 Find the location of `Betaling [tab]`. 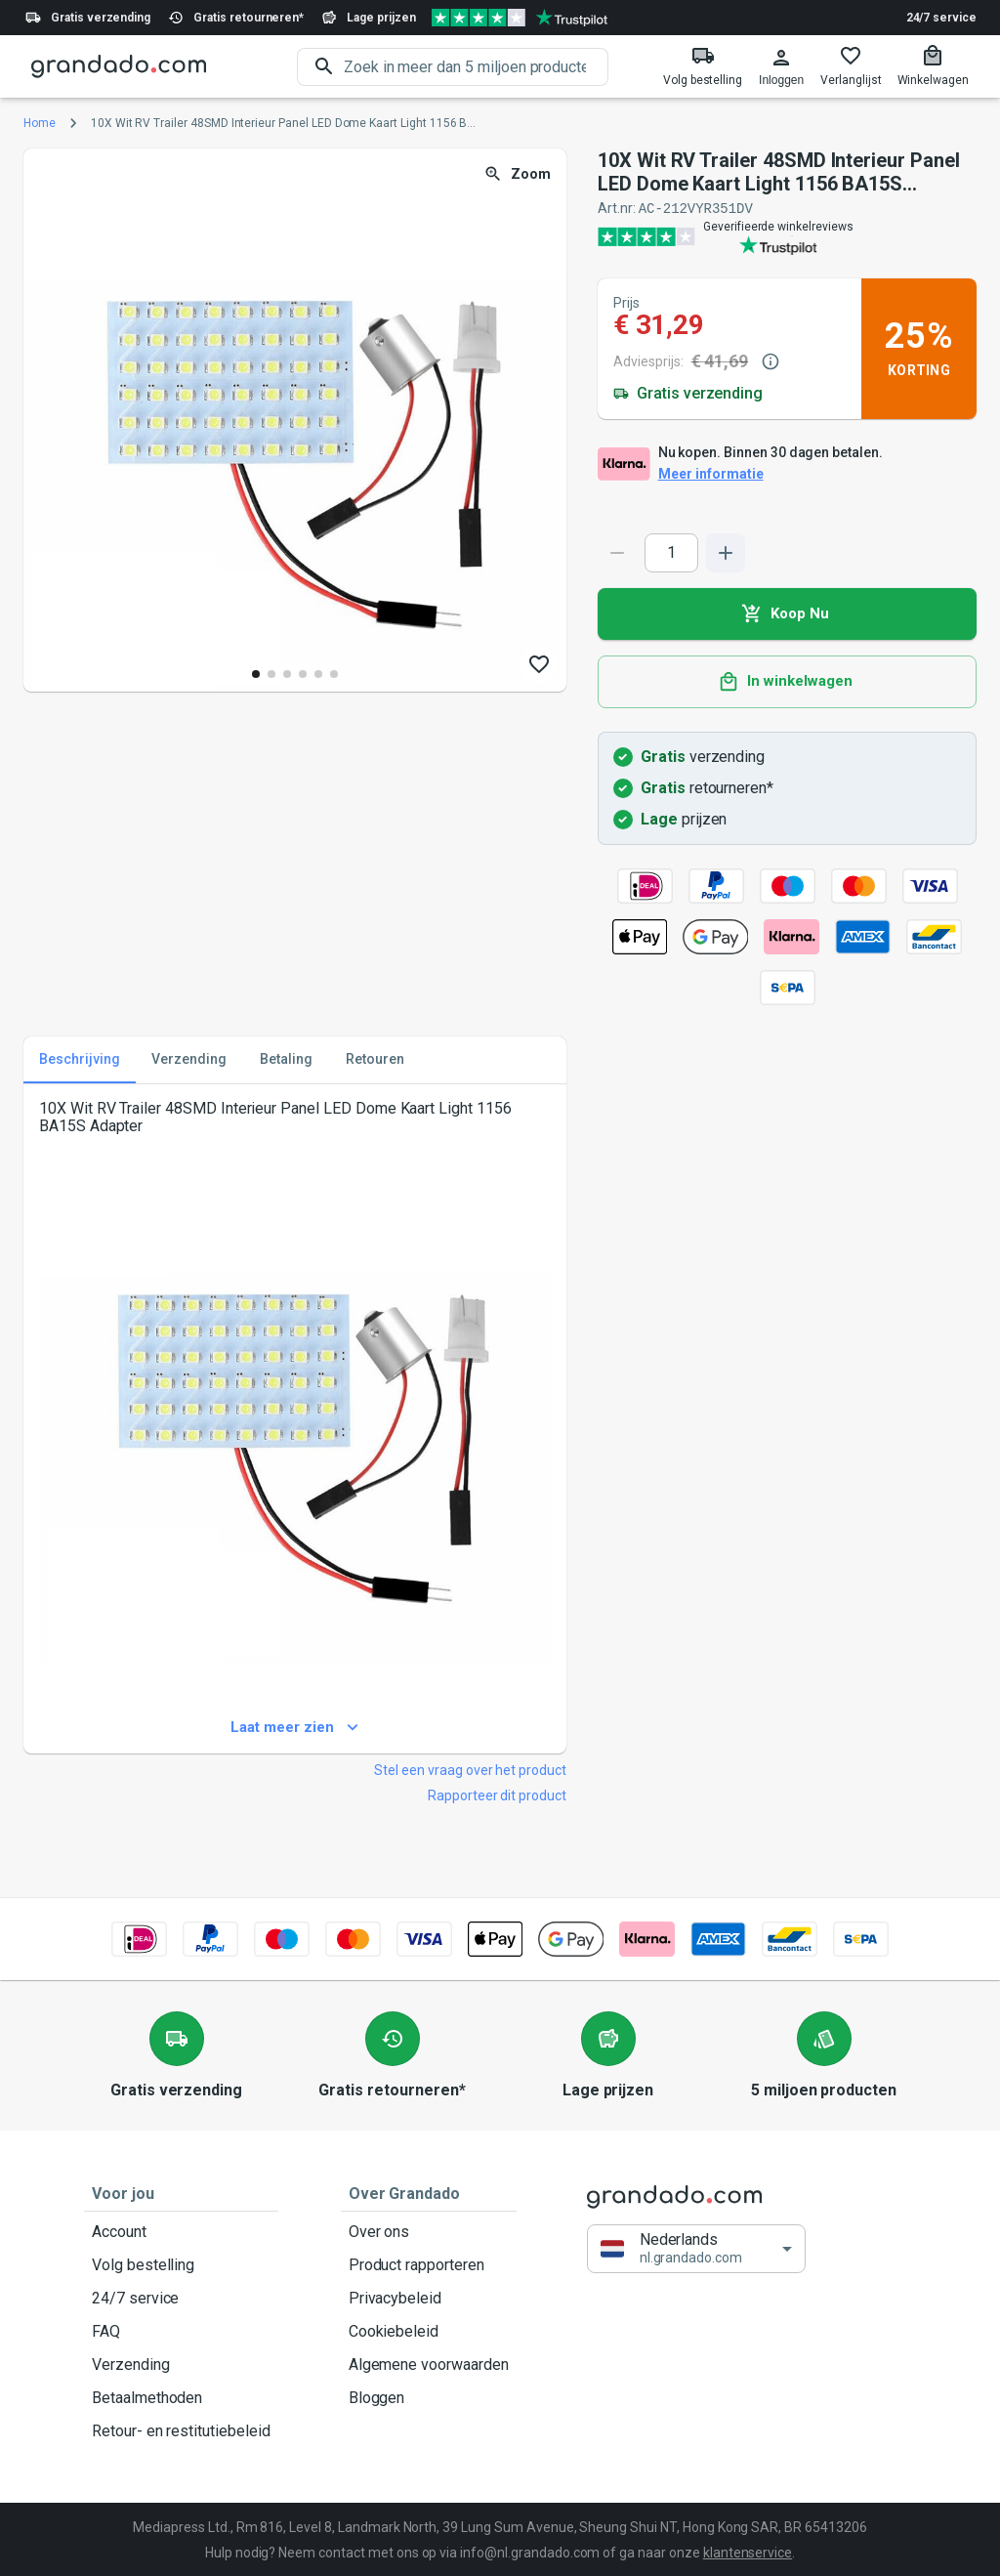

Betaling [tab] is located at coordinates (286, 1058).